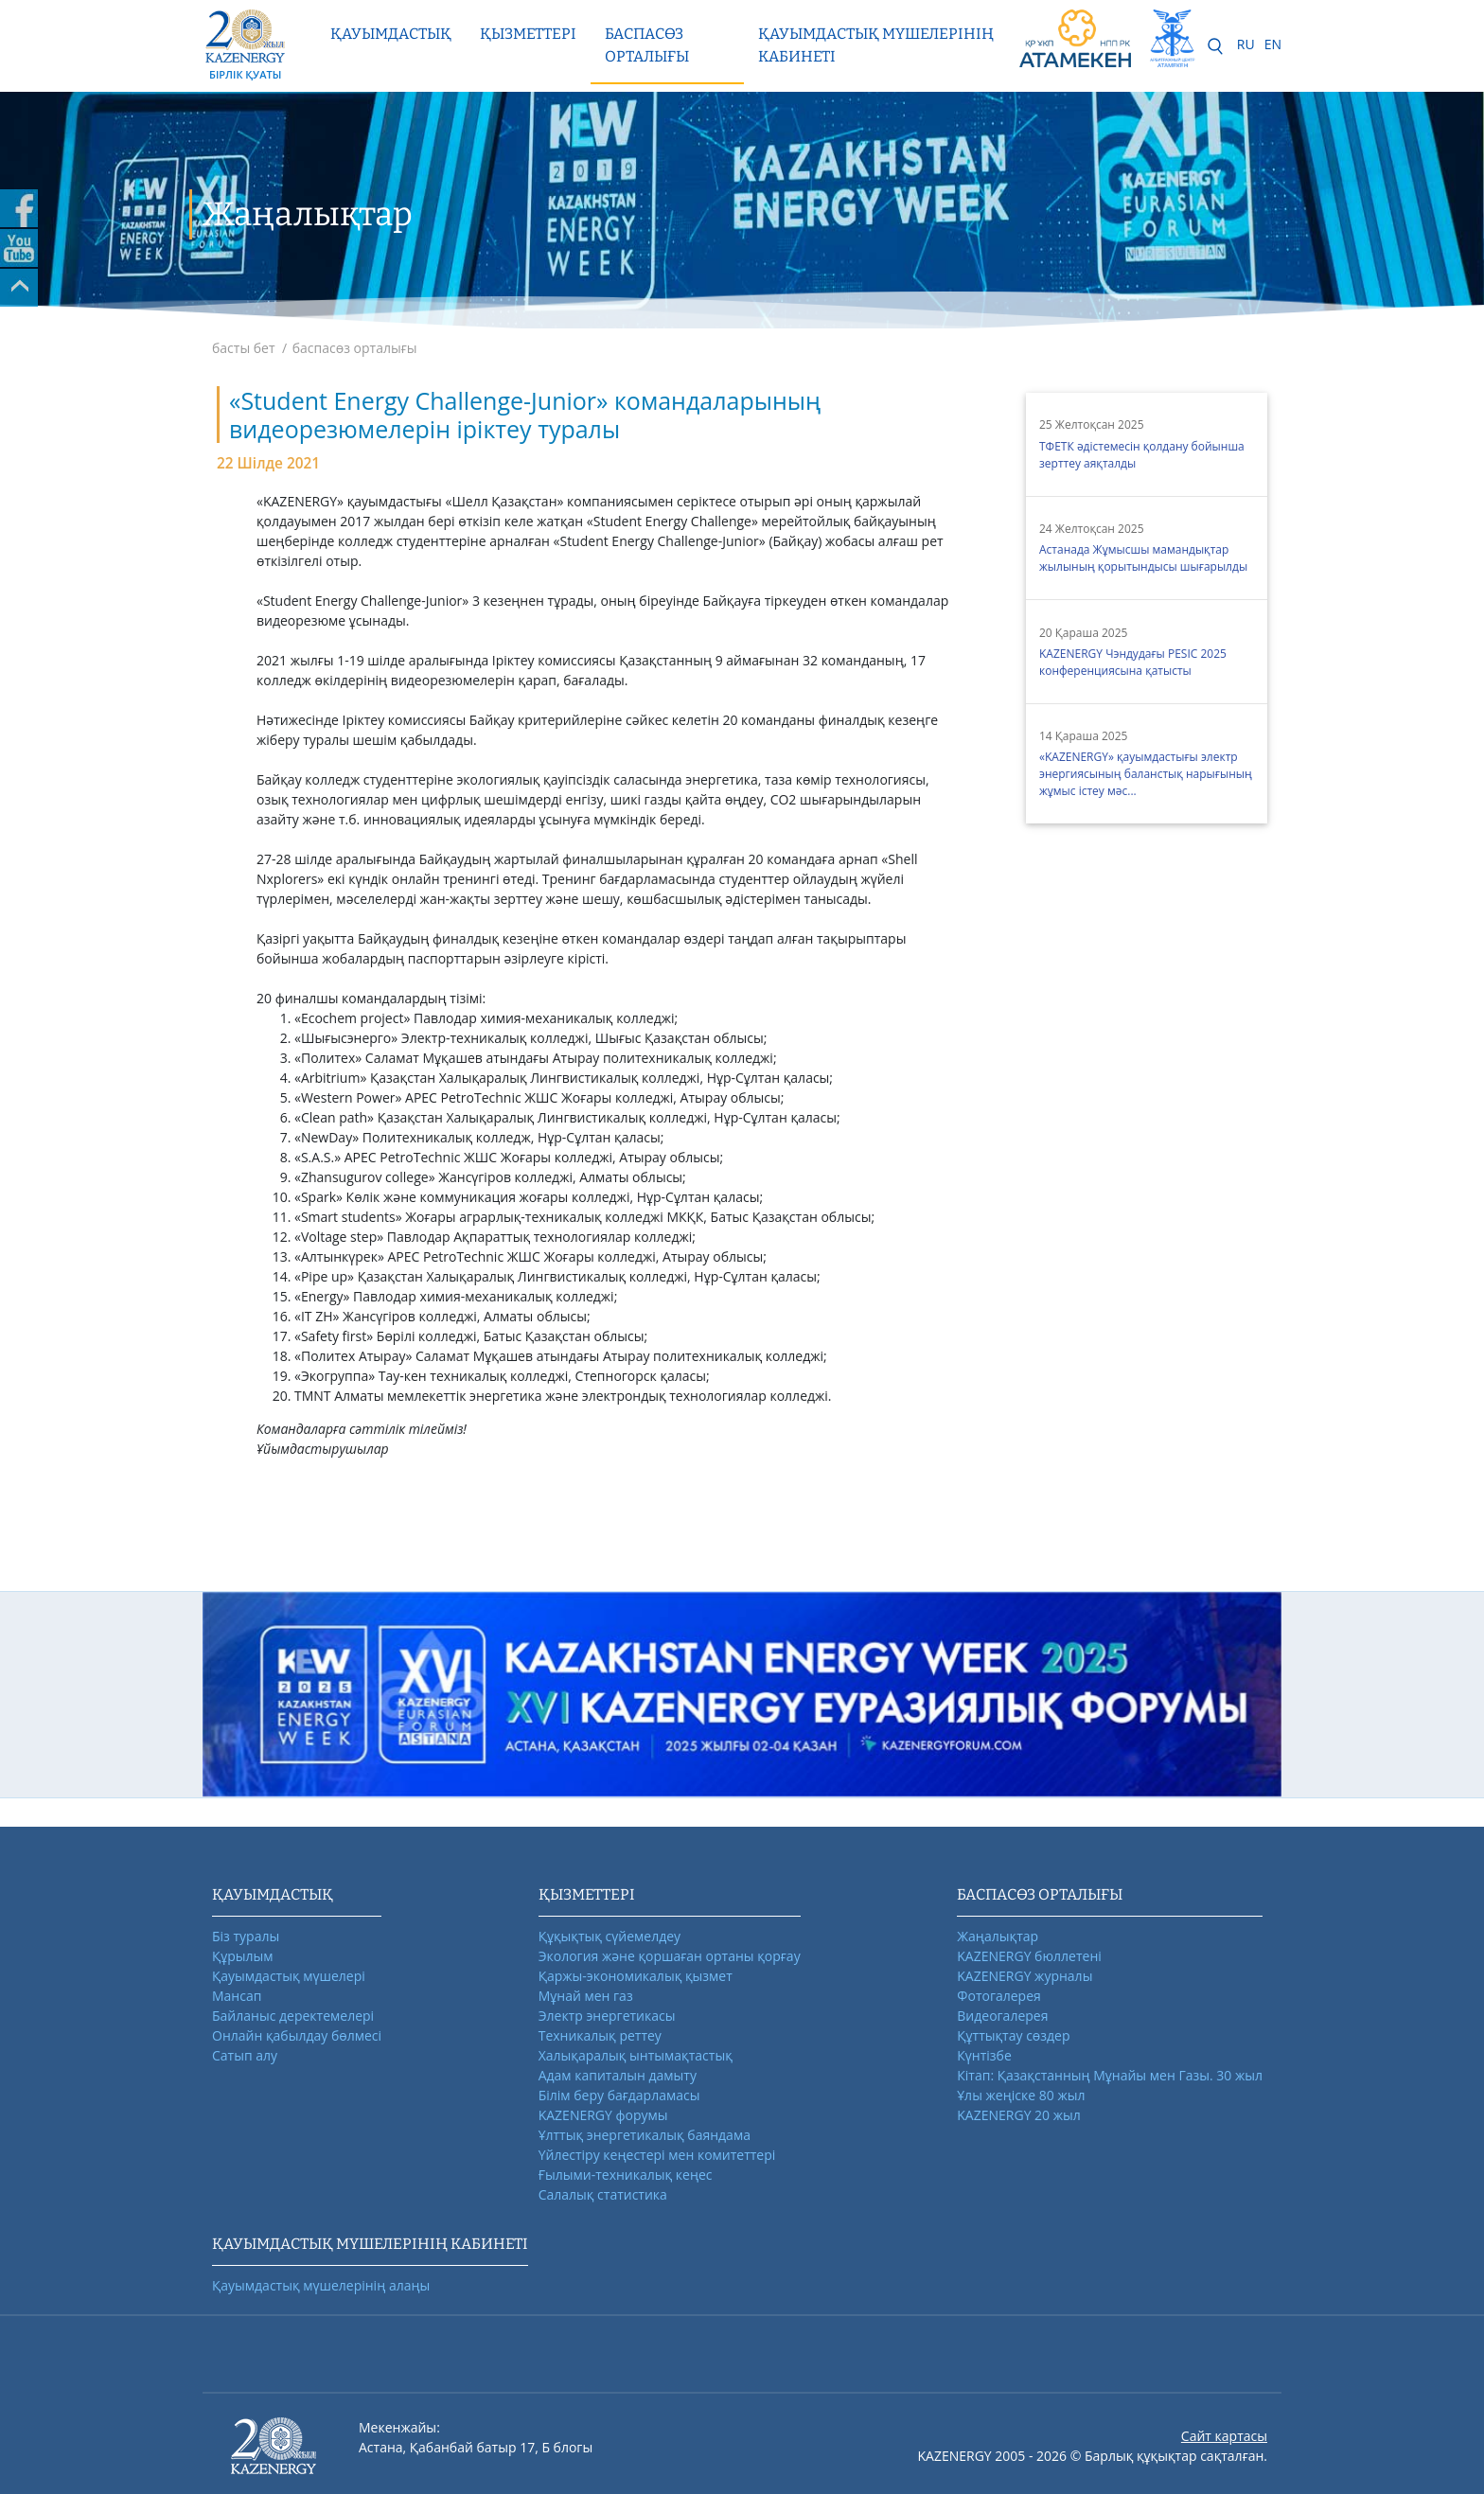 This screenshot has width=1484, height=2494. What do you see at coordinates (636, 2055) in the screenshot?
I see `Халықаралық ынтымақтастық` at bounding box center [636, 2055].